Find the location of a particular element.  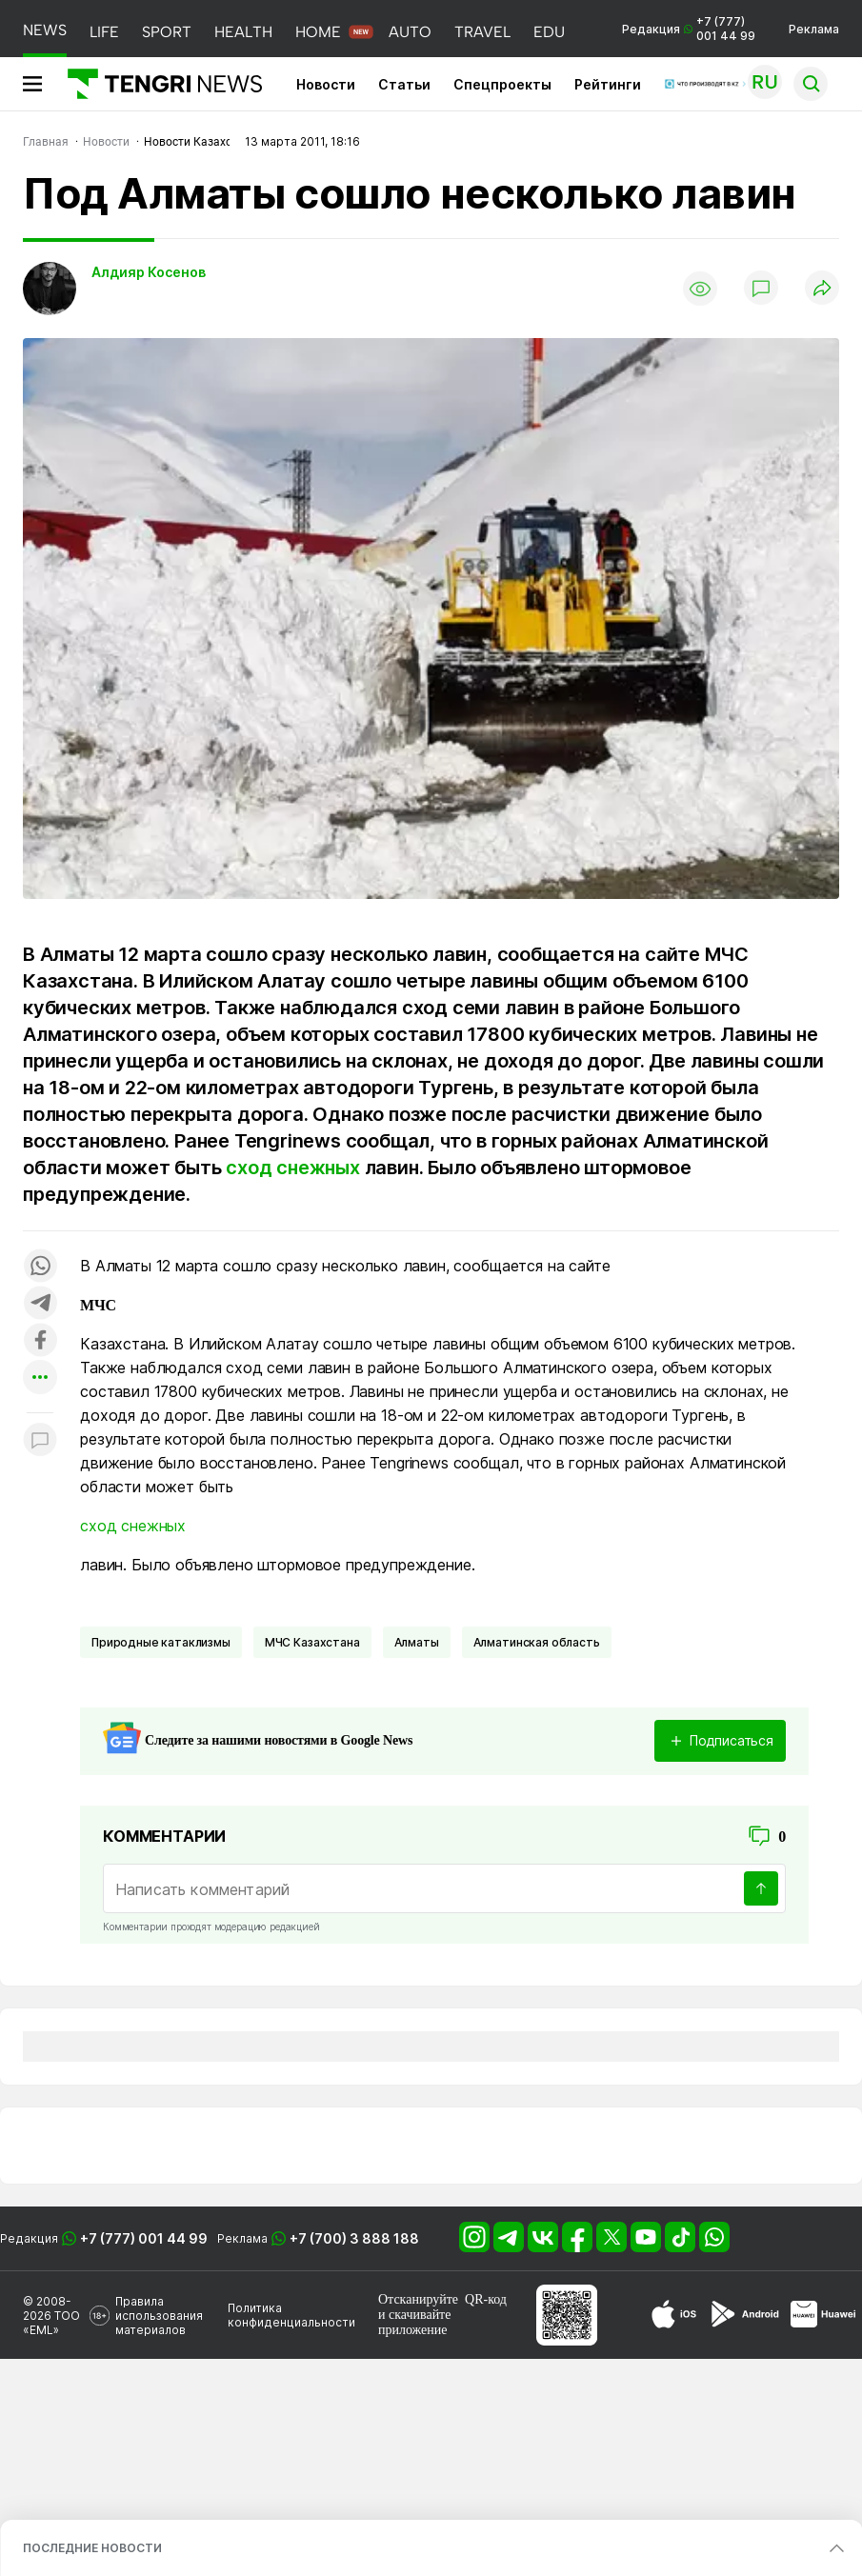

+7 (700) 3 888 188 is located at coordinates (354, 2238).